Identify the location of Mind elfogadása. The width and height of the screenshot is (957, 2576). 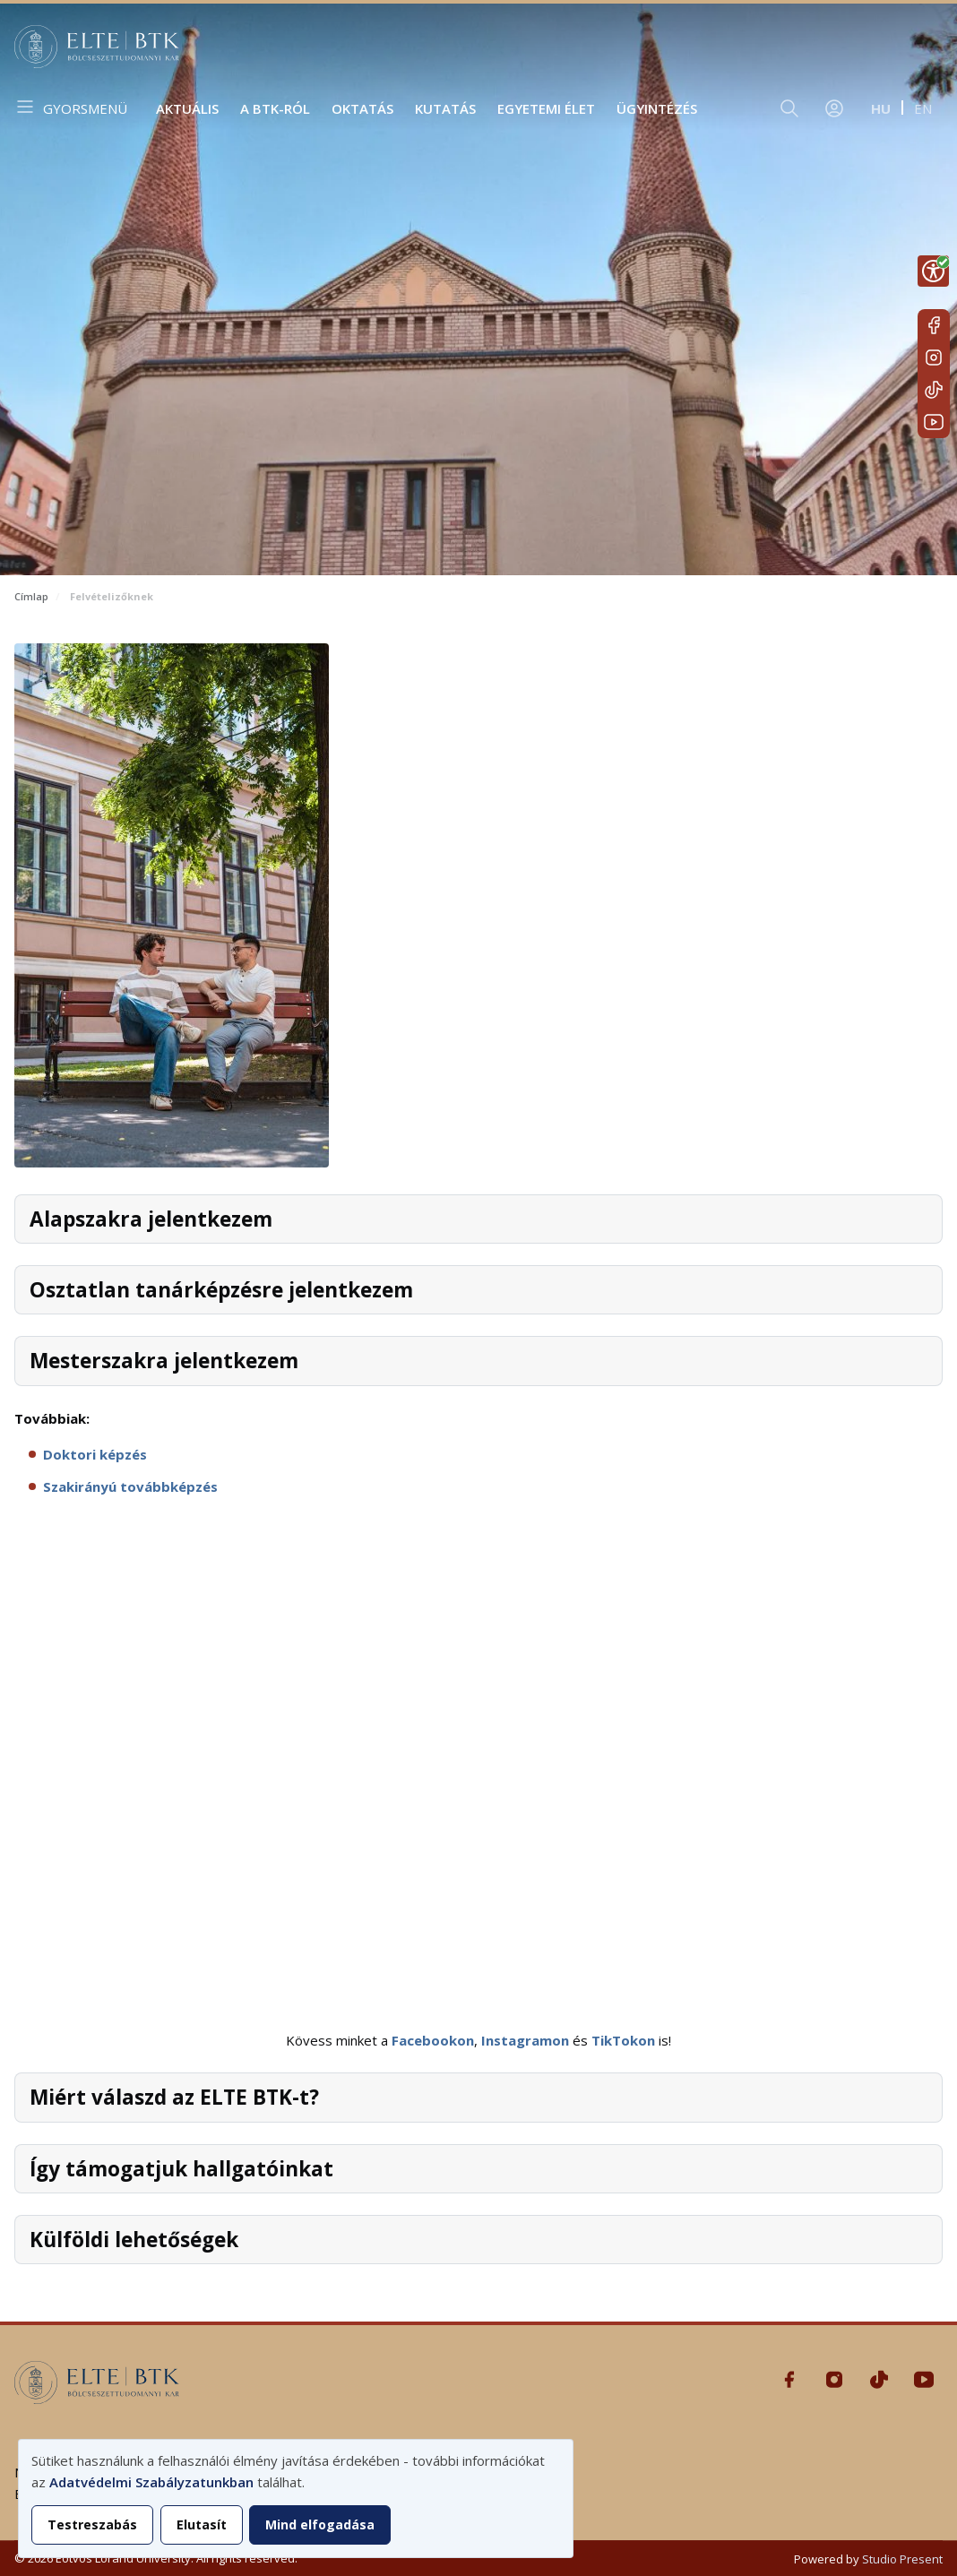
(320, 2524).